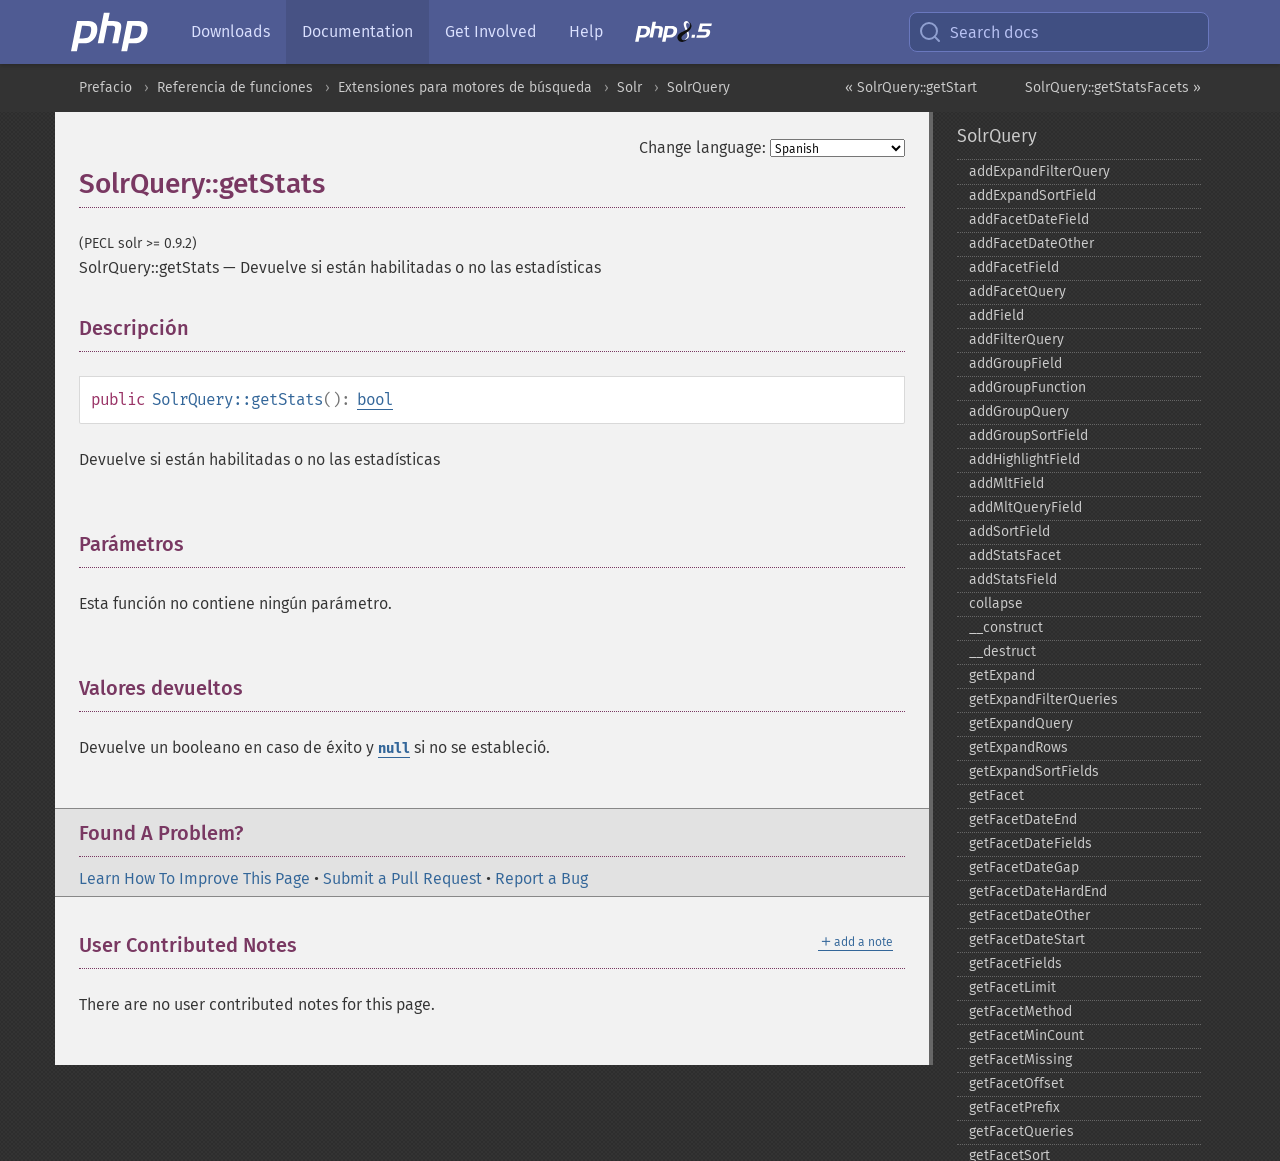 The height and width of the screenshot is (1161, 1280). What do you see at coordinates (1034, 771) in the screenshot?
I see `getExpandSortFields` at bounding box center [1034, 771].